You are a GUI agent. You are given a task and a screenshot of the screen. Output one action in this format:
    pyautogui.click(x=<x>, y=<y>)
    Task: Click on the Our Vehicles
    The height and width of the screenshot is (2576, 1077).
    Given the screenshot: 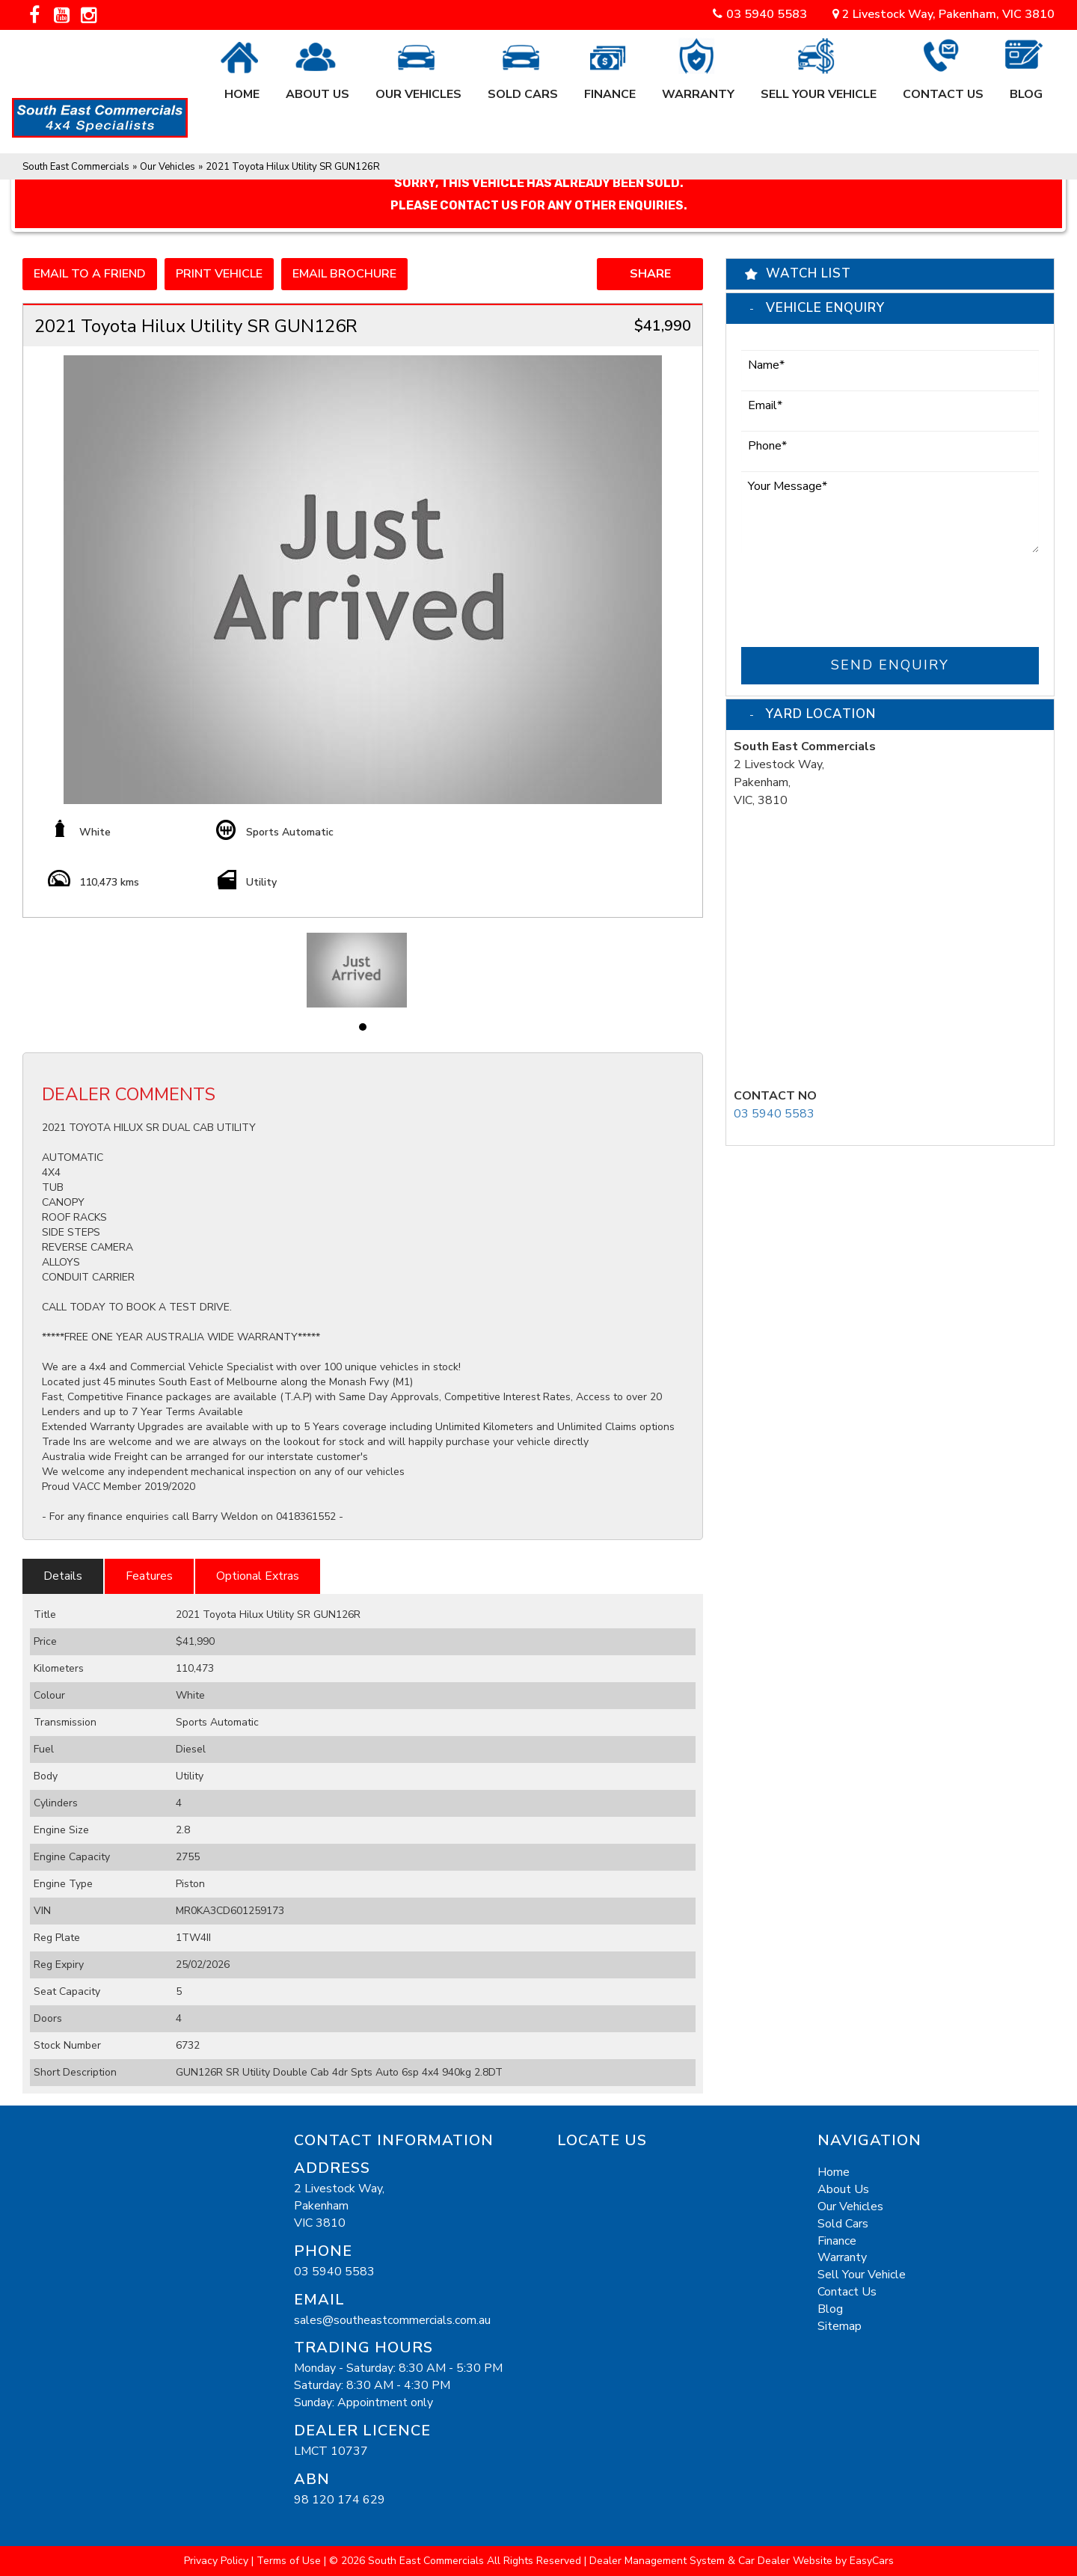 What is the action you would take?
    pyautogui.click(x=418, y=86)
    